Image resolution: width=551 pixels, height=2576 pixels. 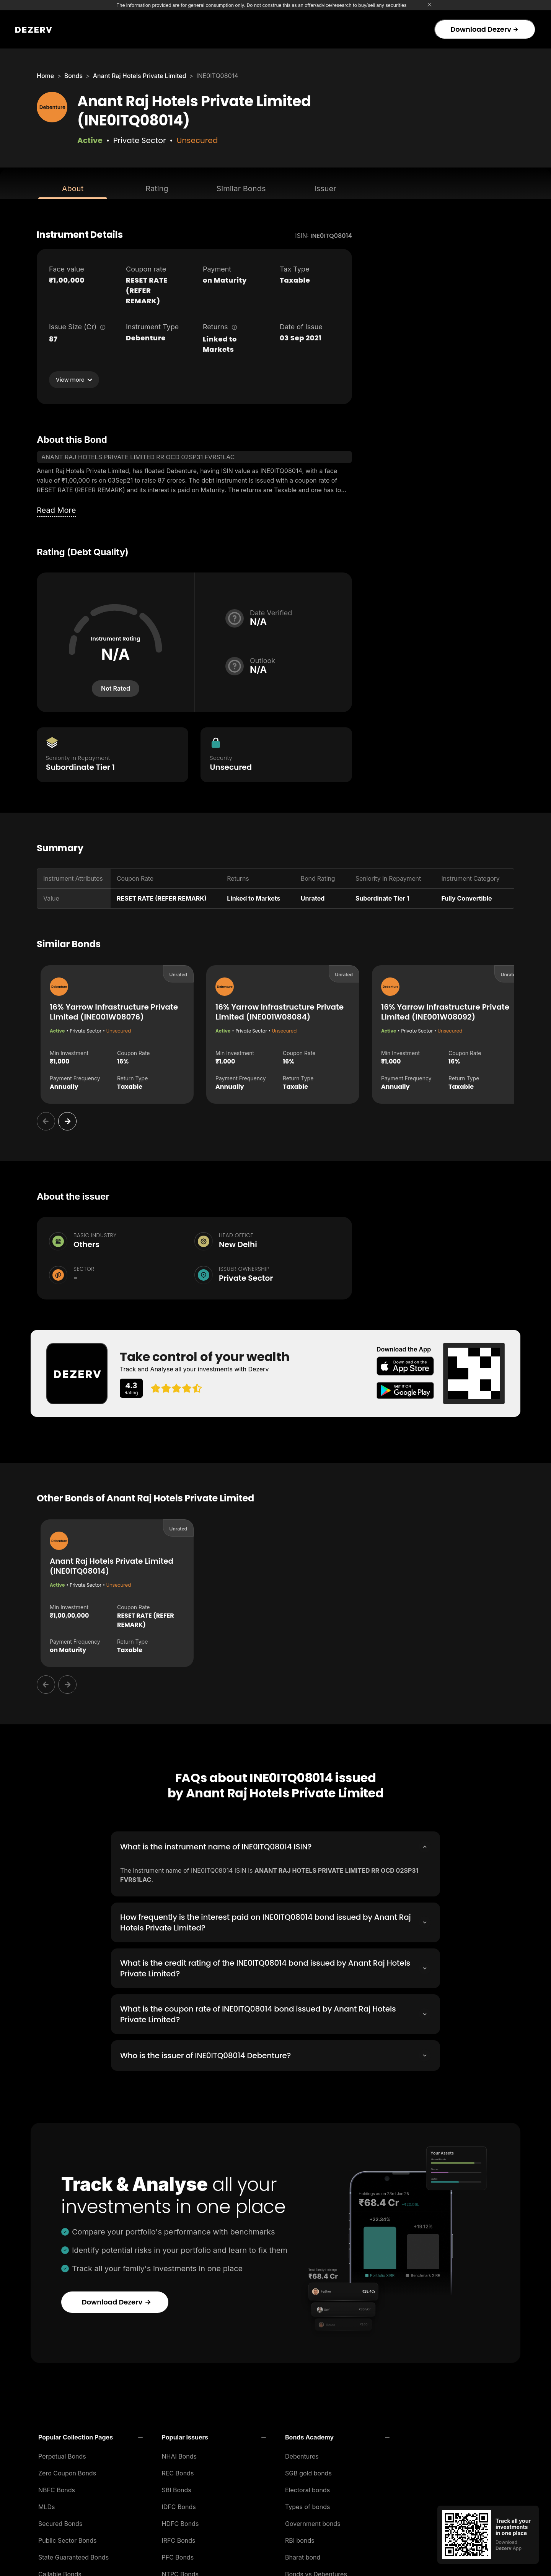 What do you see at coordinates (45, 76) in the screenshot?
I see `Home` at bounding box center [45, 76].